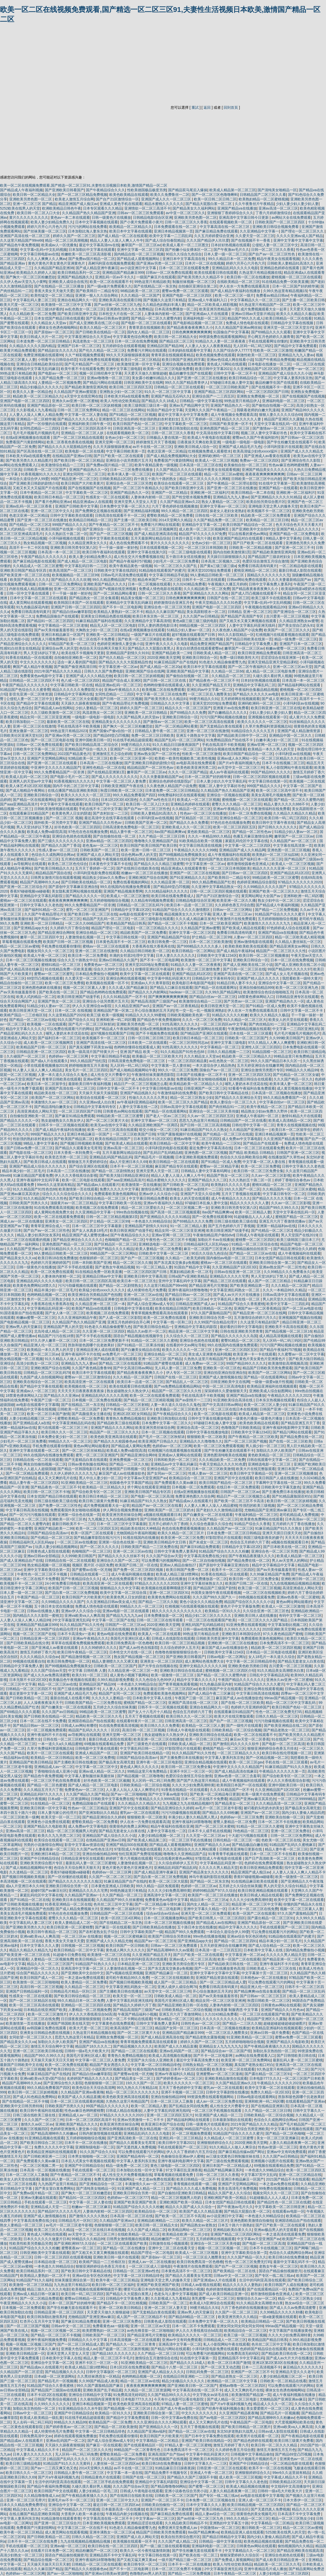 This screenshot has height=2576, width=326. What do you see at coordinates (77, 419) in the screenshot?
I see `国产精品久久久久久成人` at bounding box center [77, 419].